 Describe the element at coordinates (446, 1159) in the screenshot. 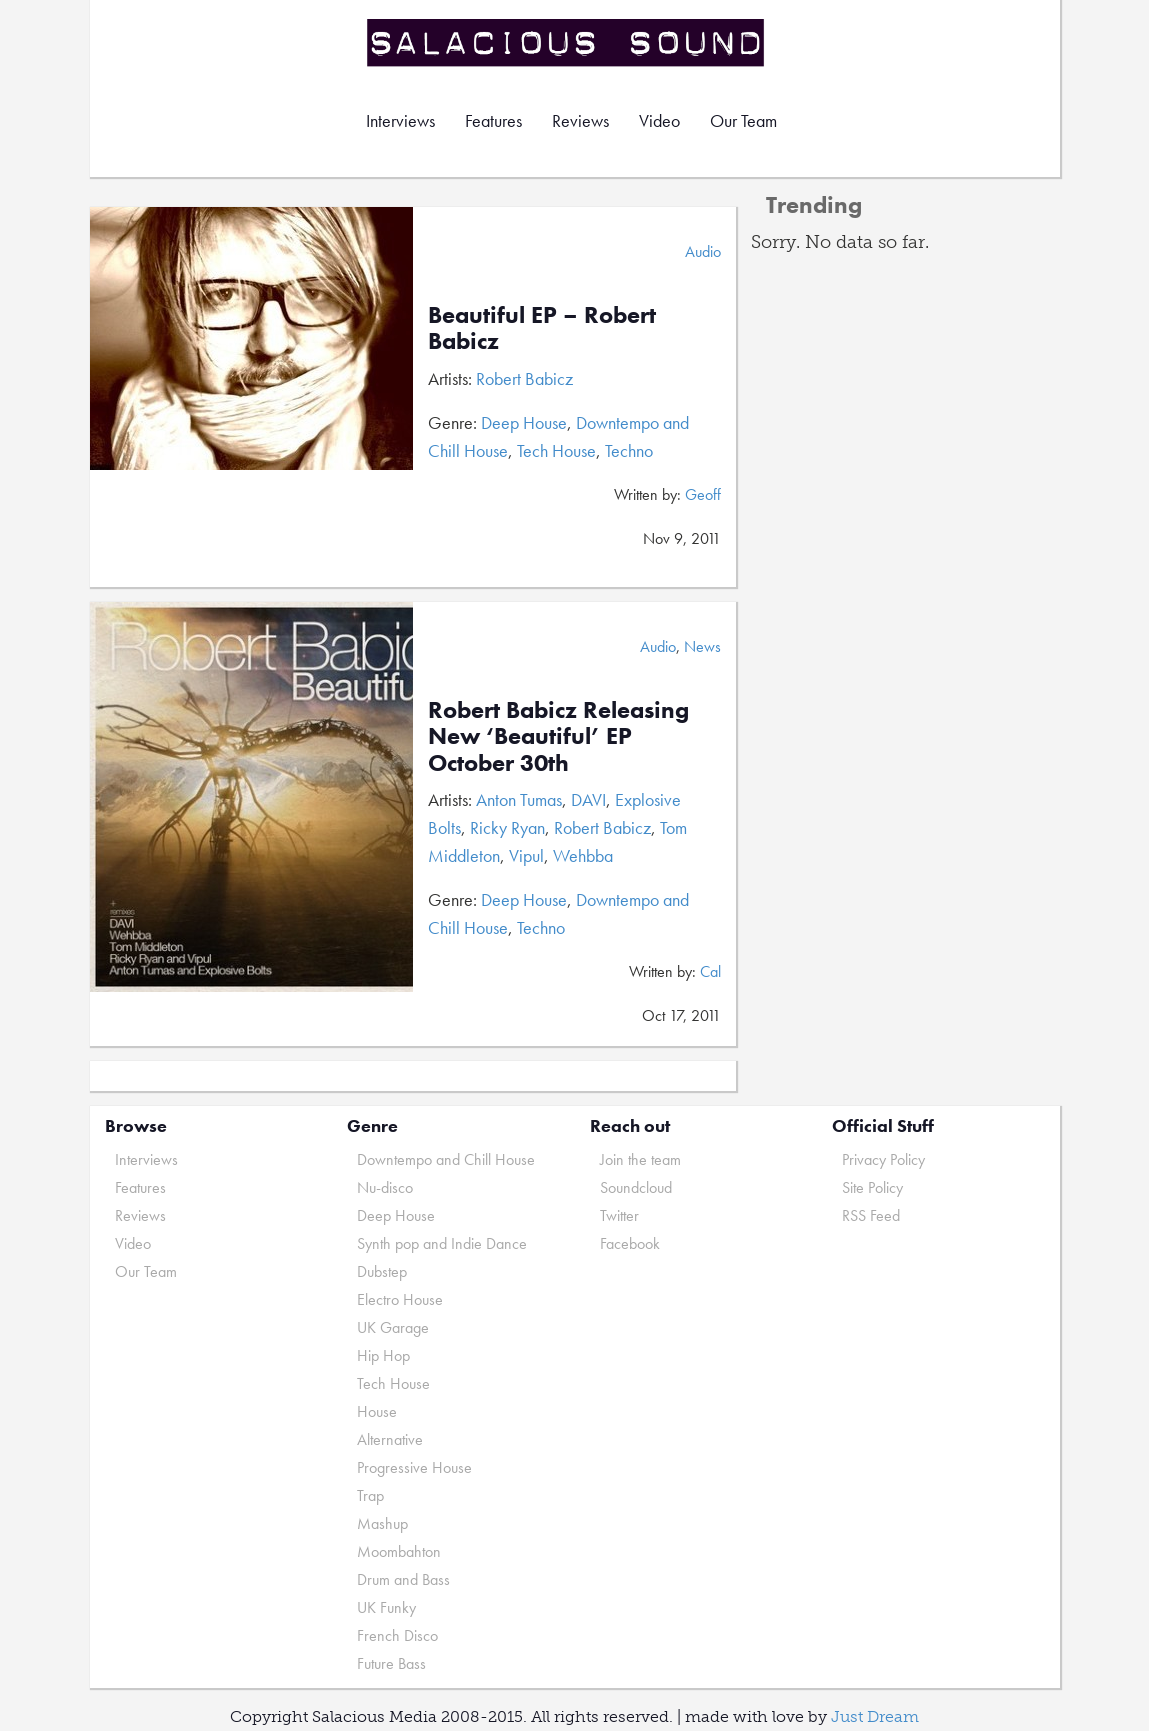

I see `Downtempo and Chill House` at that location.